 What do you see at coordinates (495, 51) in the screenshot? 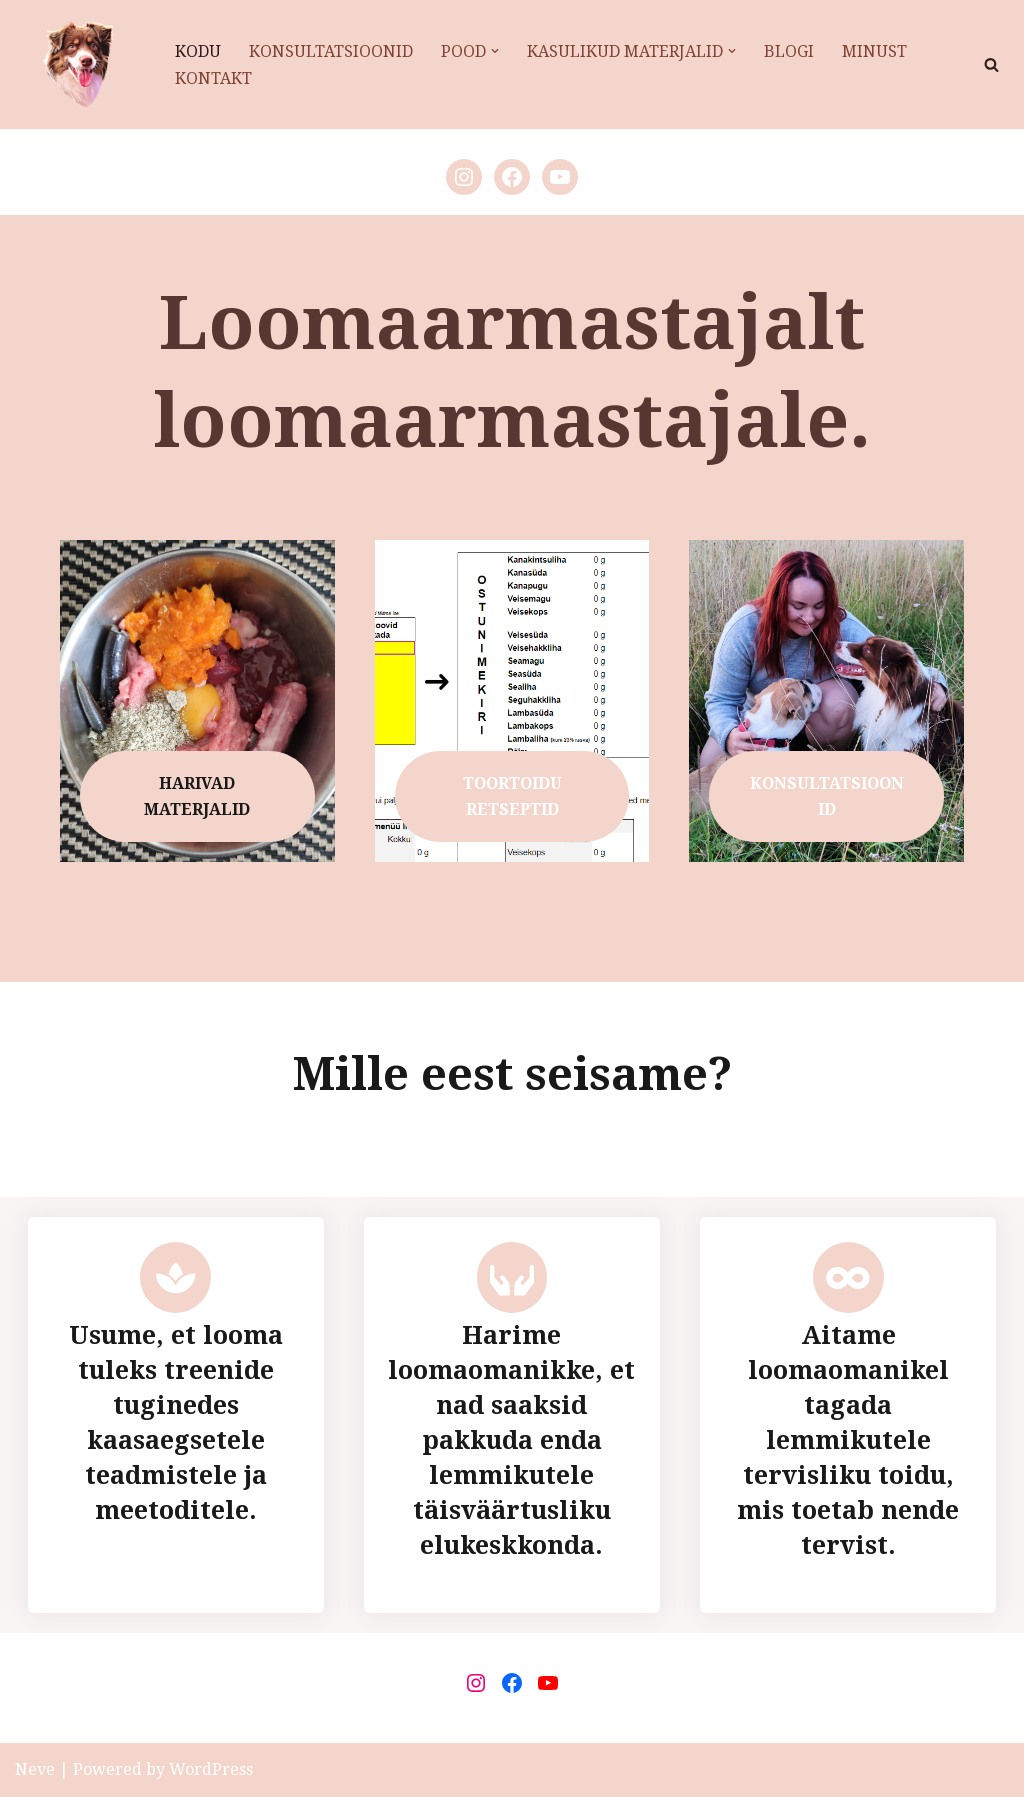
I see `[button]` at bounding box center [495, 51].